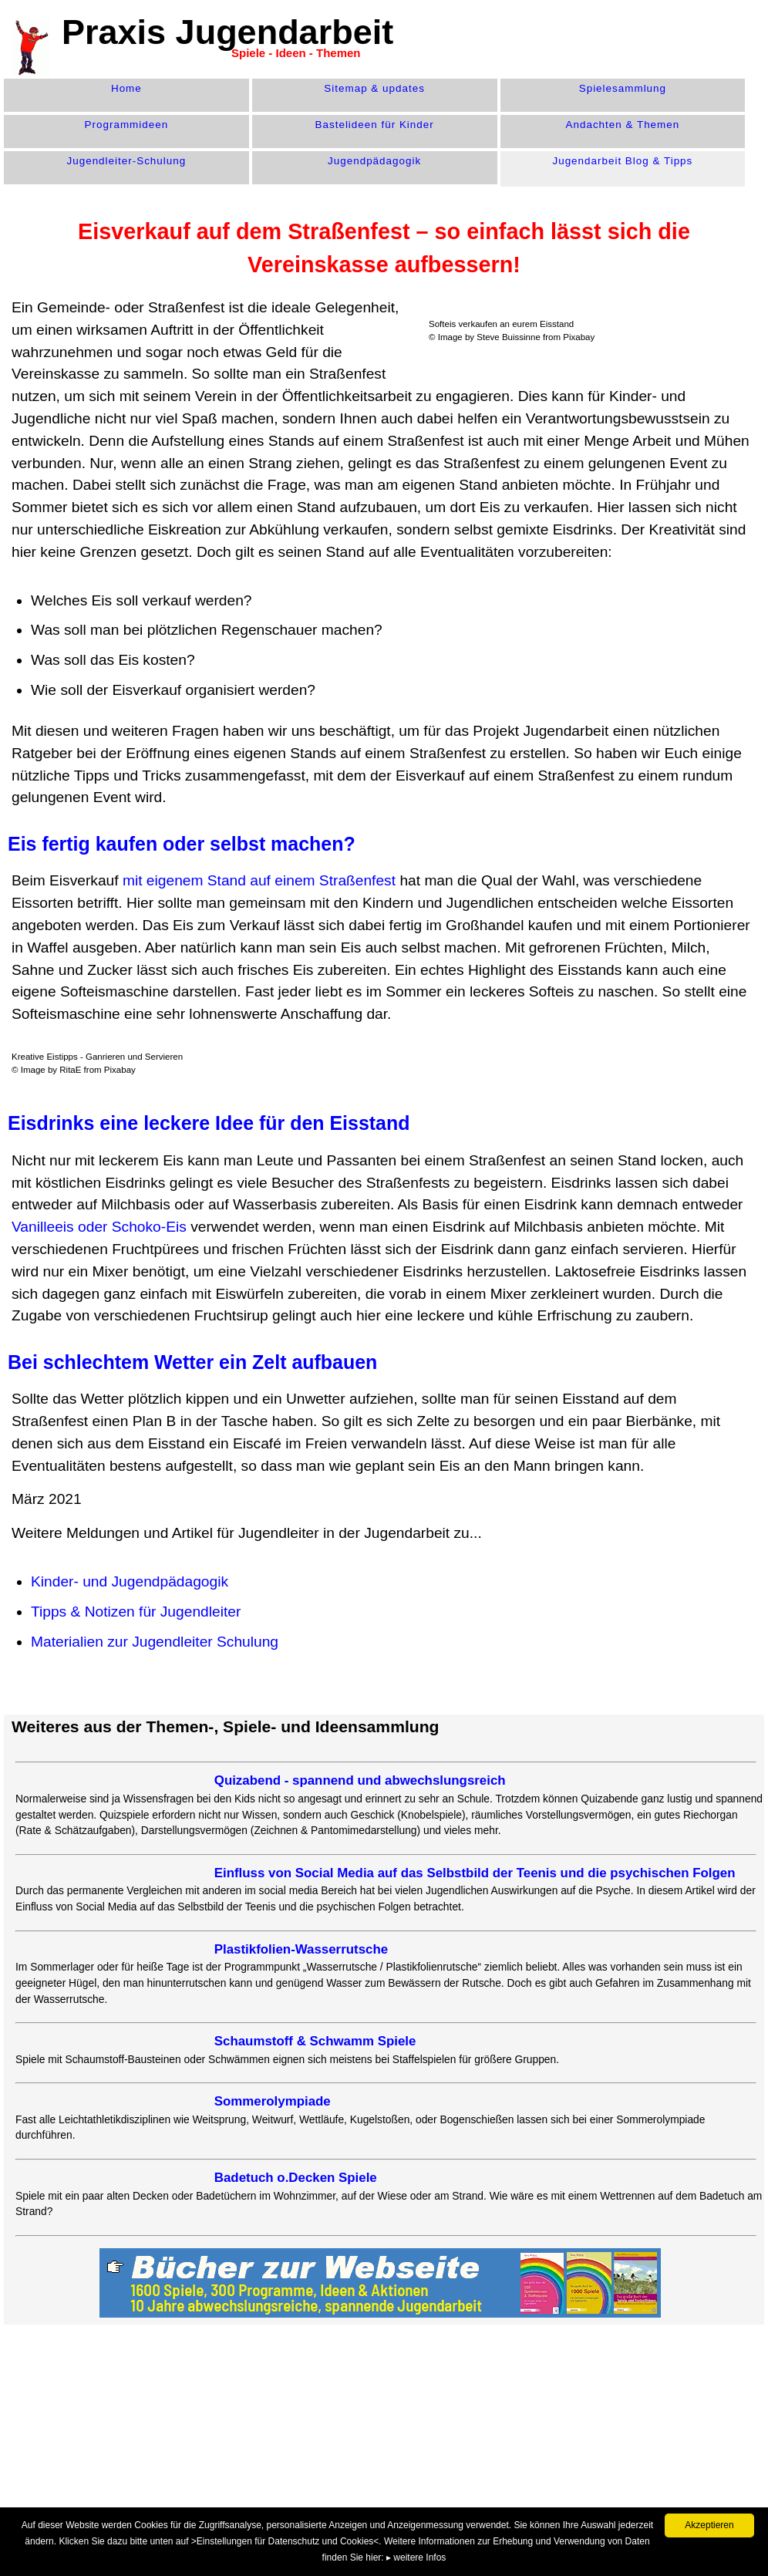  What do you see at coordinates (259, 880) in the screenshot?
I see `mit eigenem Stand auf einem Straßenfest` at bounding box center [259, 880].